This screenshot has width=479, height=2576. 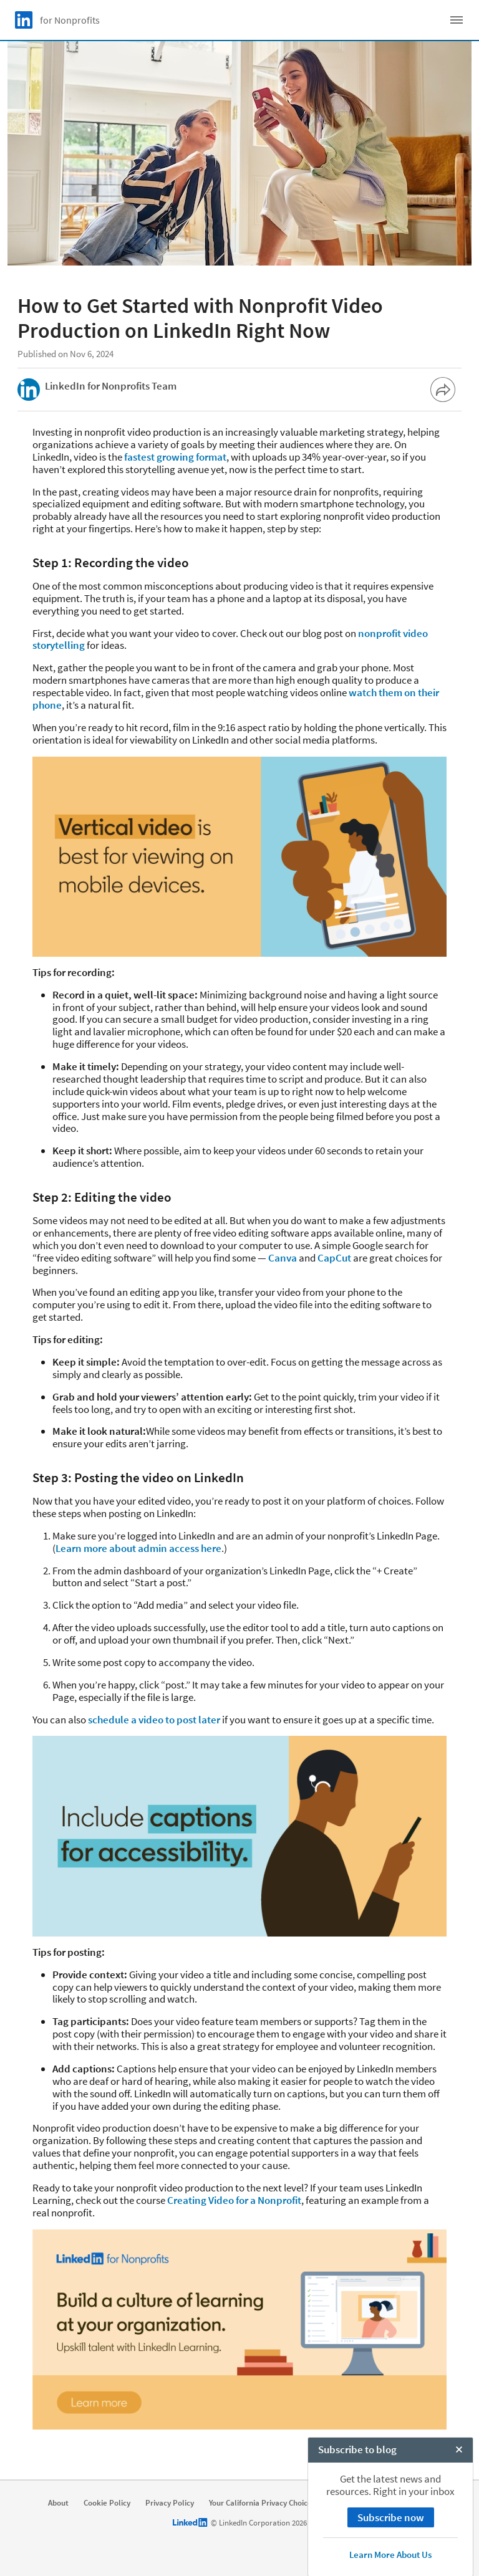 What do you see at coordinates (138, 1548) in the screenshot?
I see `Learn more about admin access here` at bounding box center [138, 1548].